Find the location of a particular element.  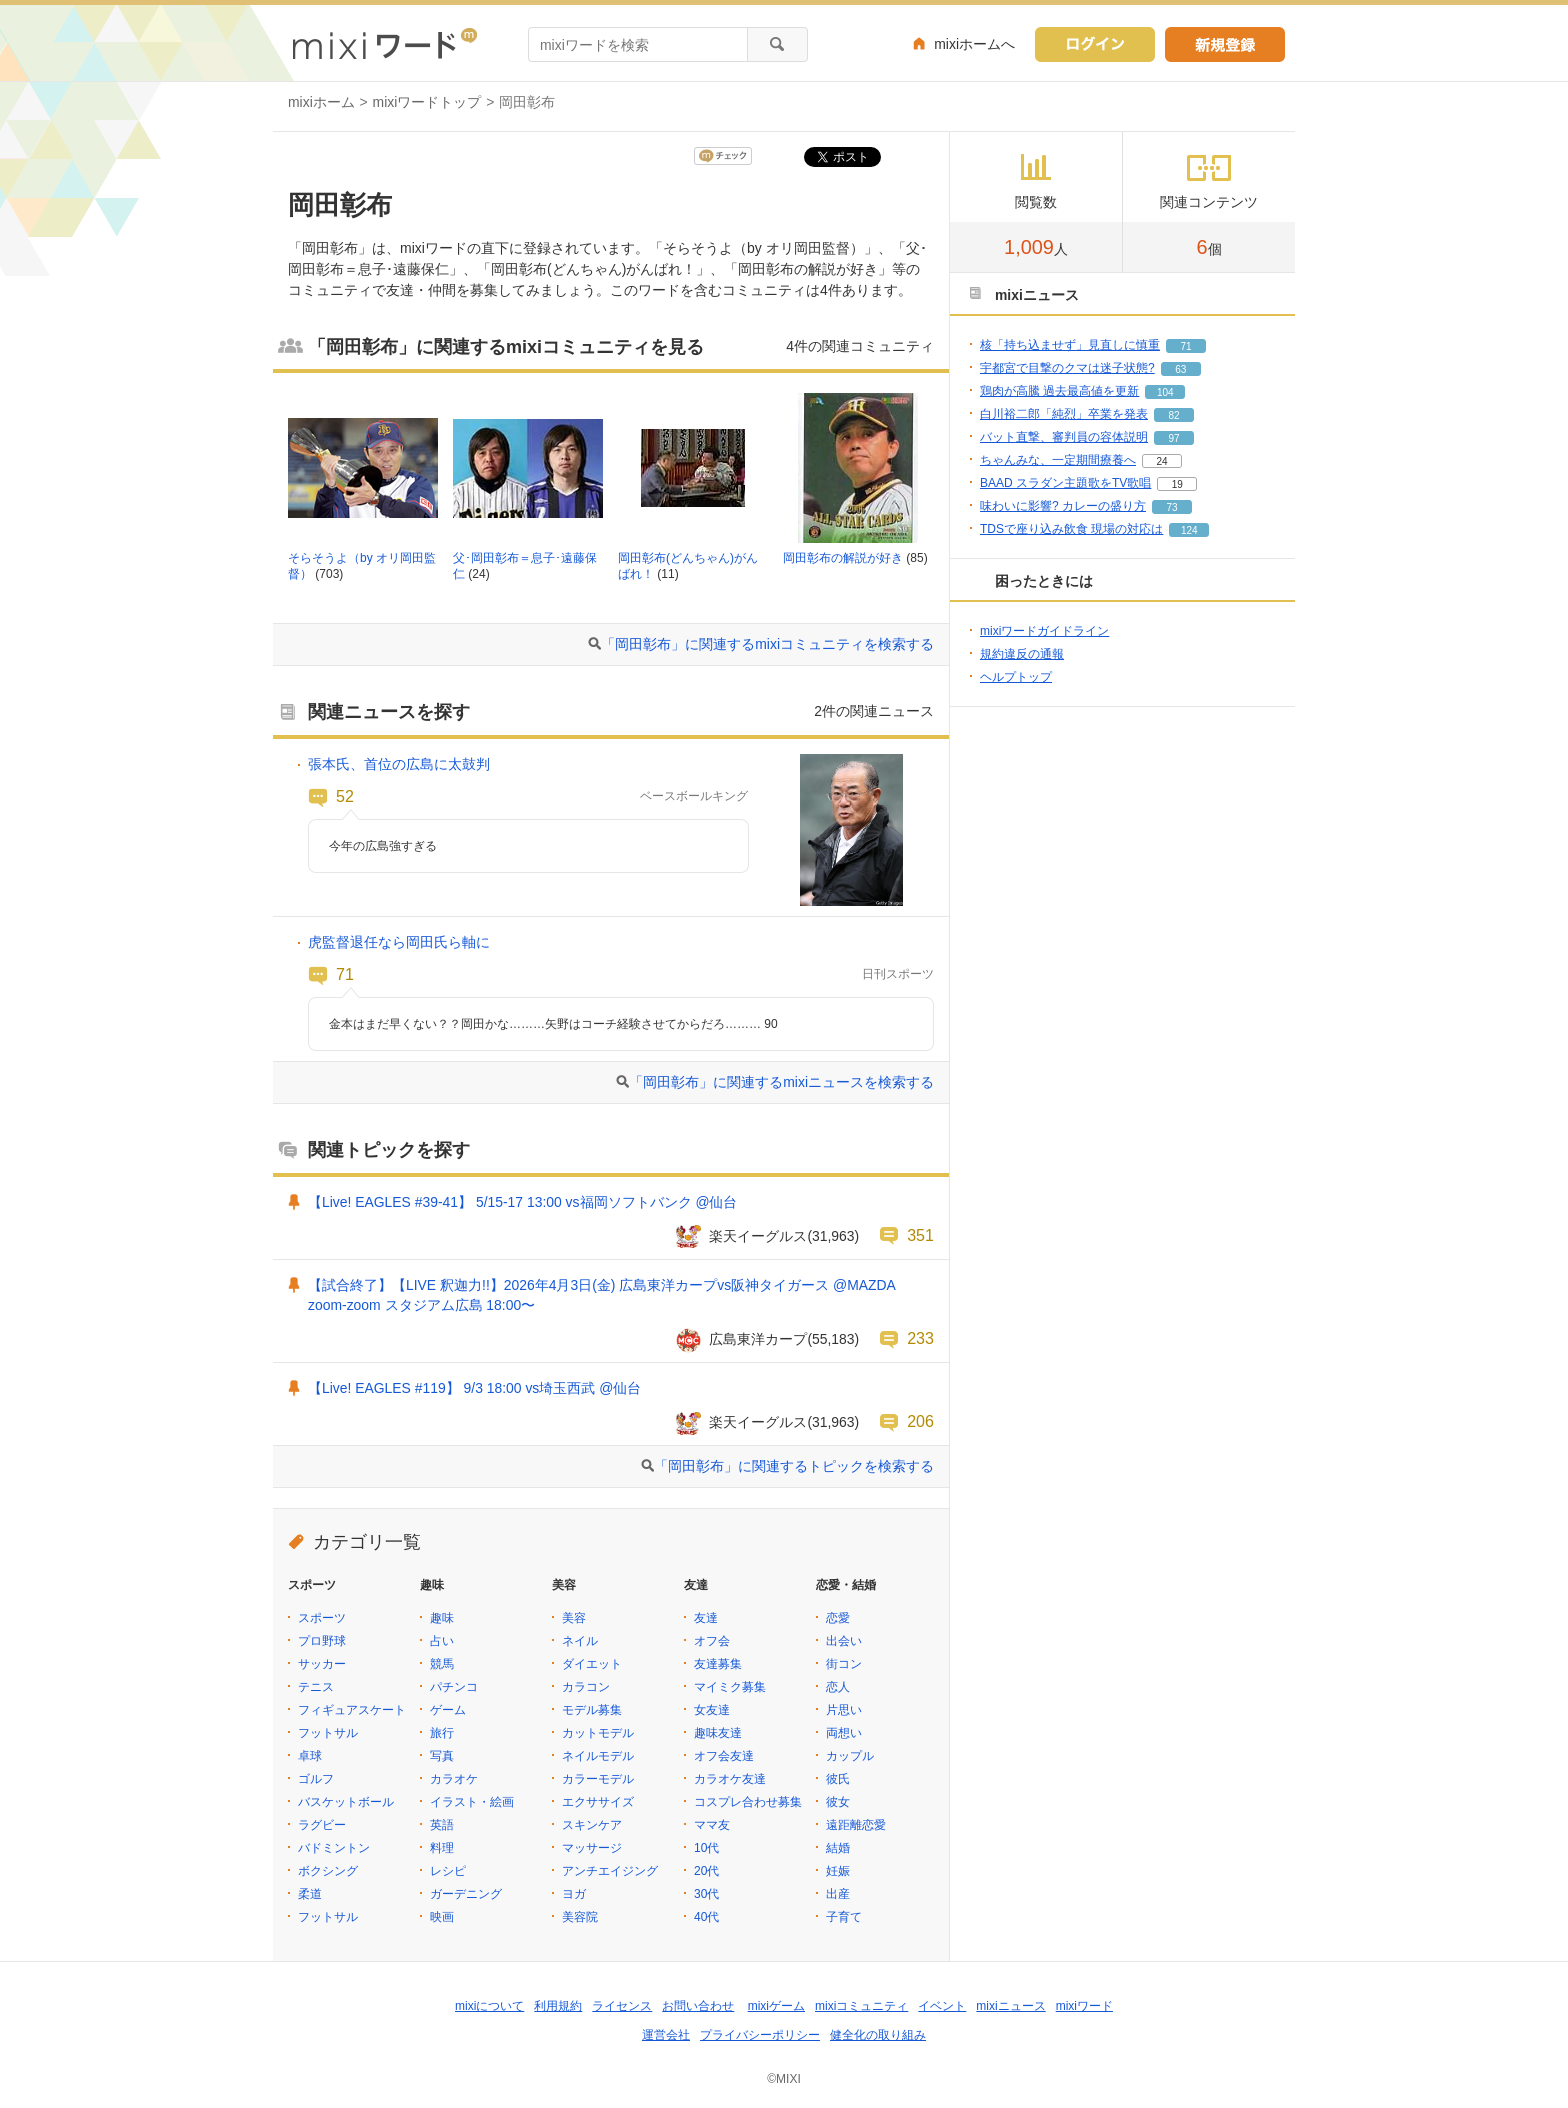

「岡田彰布」に関連するmixiニュースを検索する is located at coordinates (781, 1082).